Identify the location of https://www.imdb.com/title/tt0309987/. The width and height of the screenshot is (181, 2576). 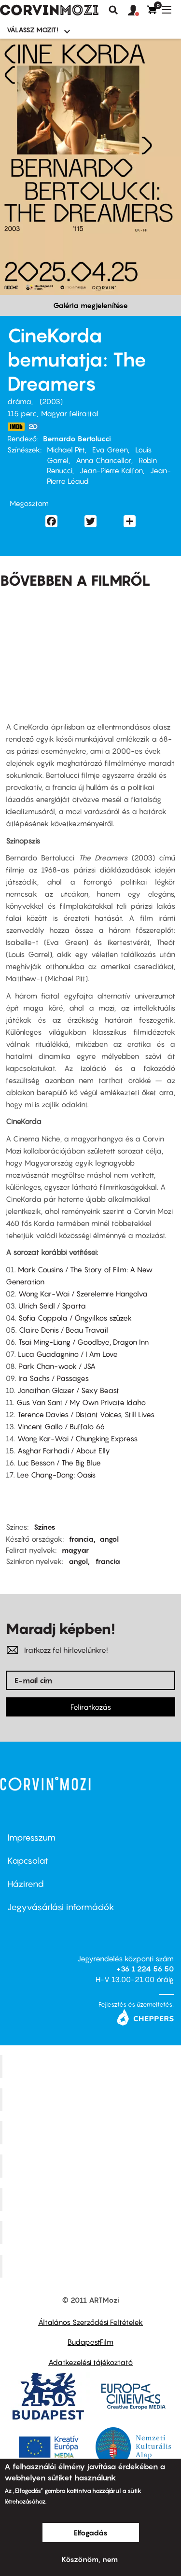
(16, 426).